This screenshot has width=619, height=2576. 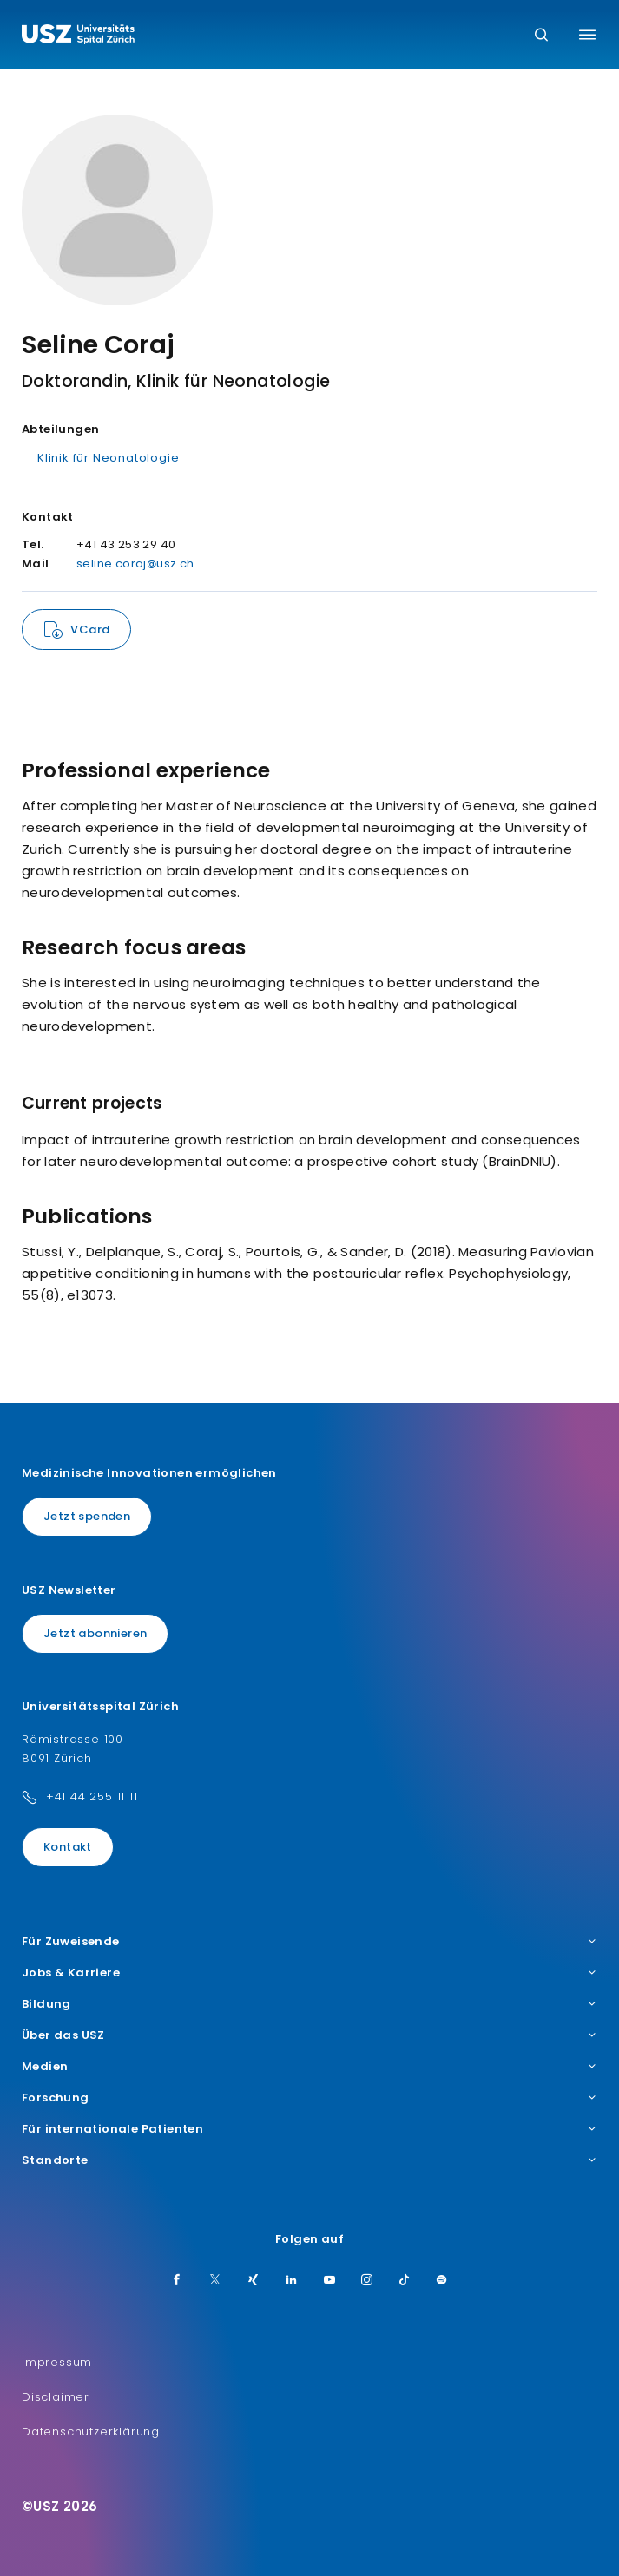 I want to click on Disclaimer, so click(x=55, y=2397).